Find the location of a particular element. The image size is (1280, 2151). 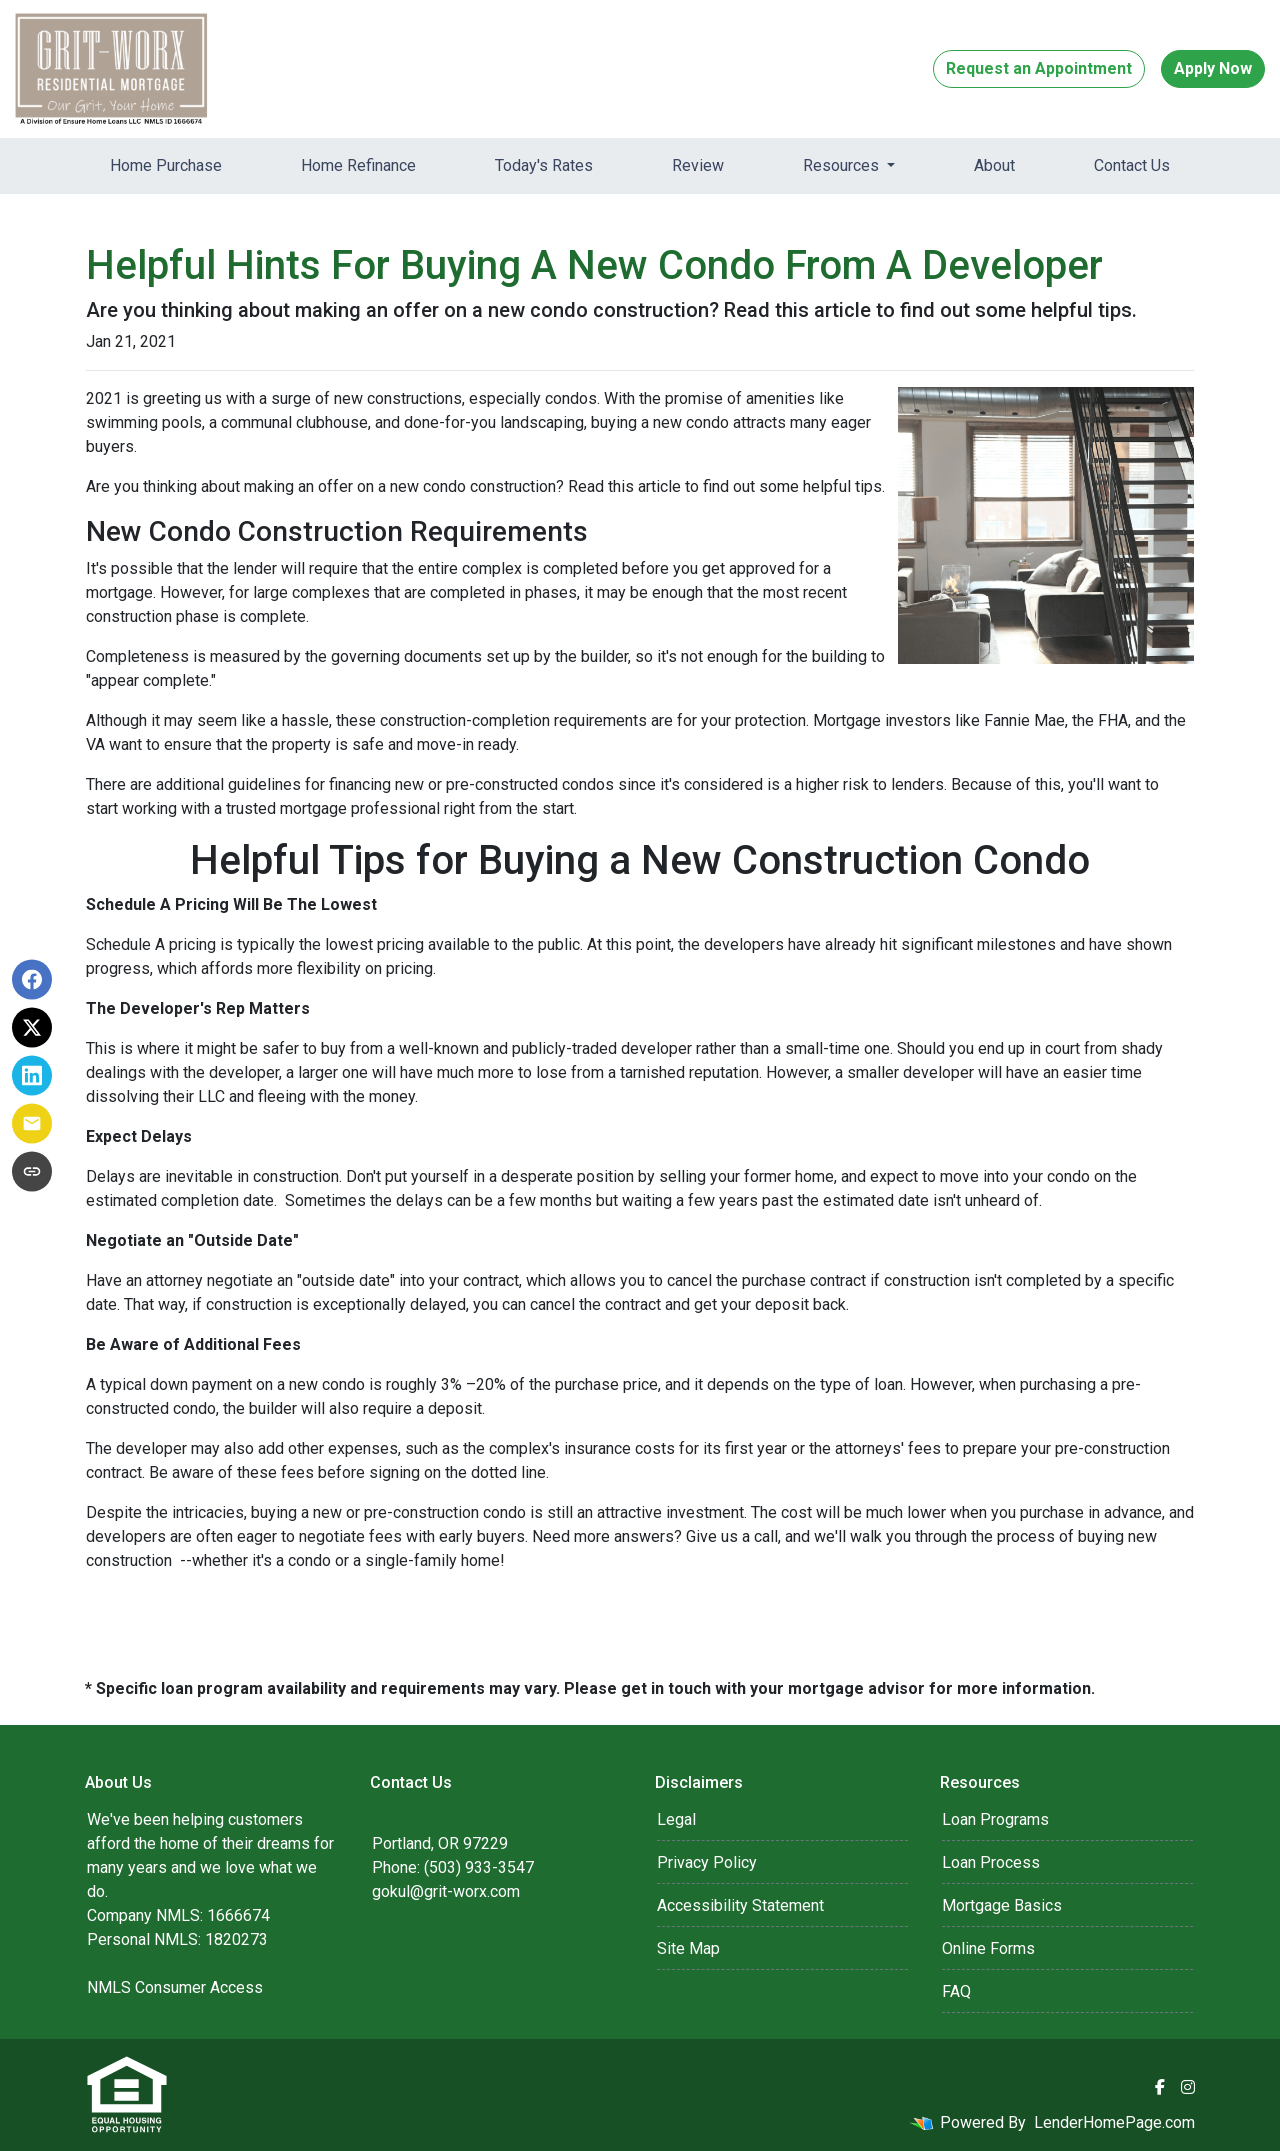

Privacy Policy is located at coordinates (707, 1862).